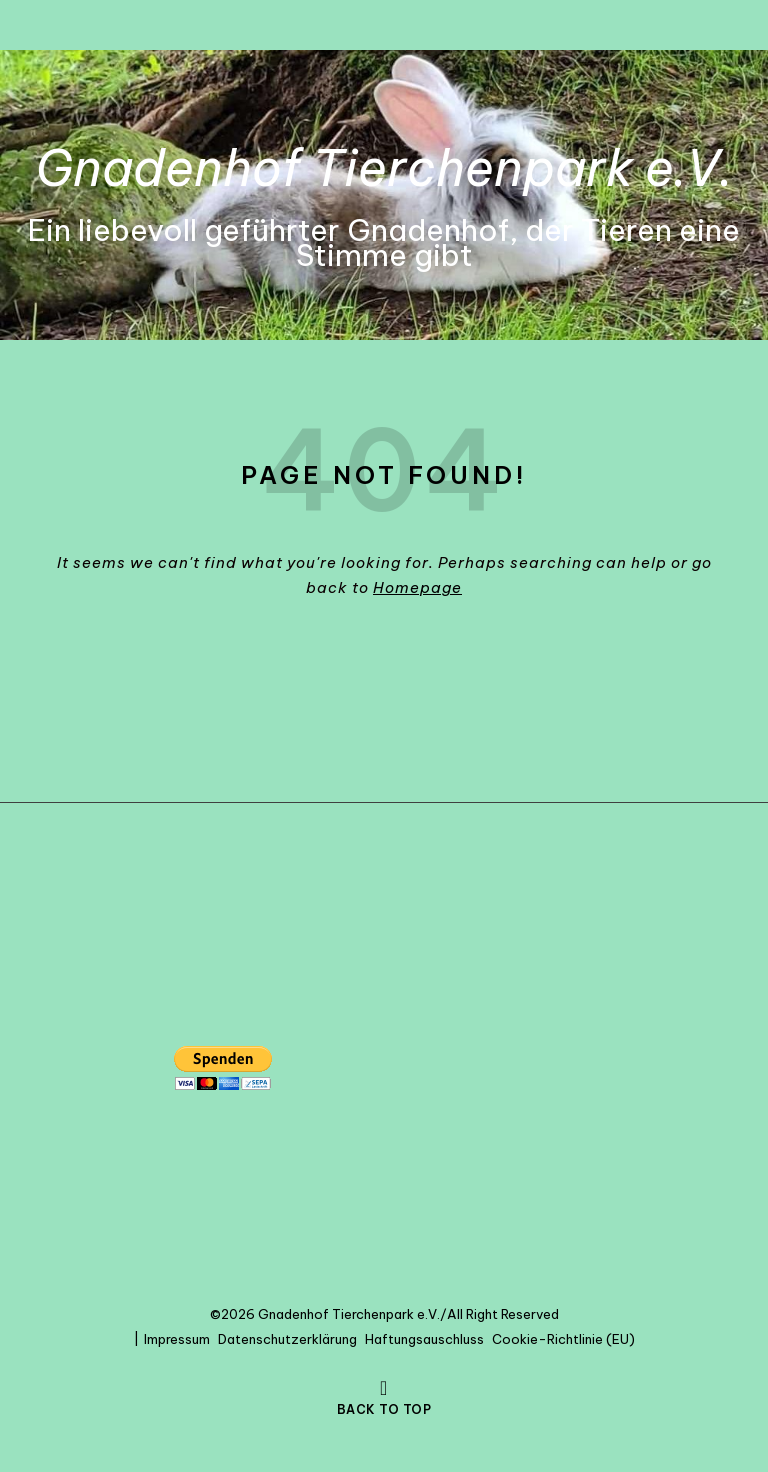 This screenshot has height=1472, width=768. Describe the element at coordinates (384, 168) in the screenshot. I see `Gnadenhof Tierchenpark e.V.` at that location.